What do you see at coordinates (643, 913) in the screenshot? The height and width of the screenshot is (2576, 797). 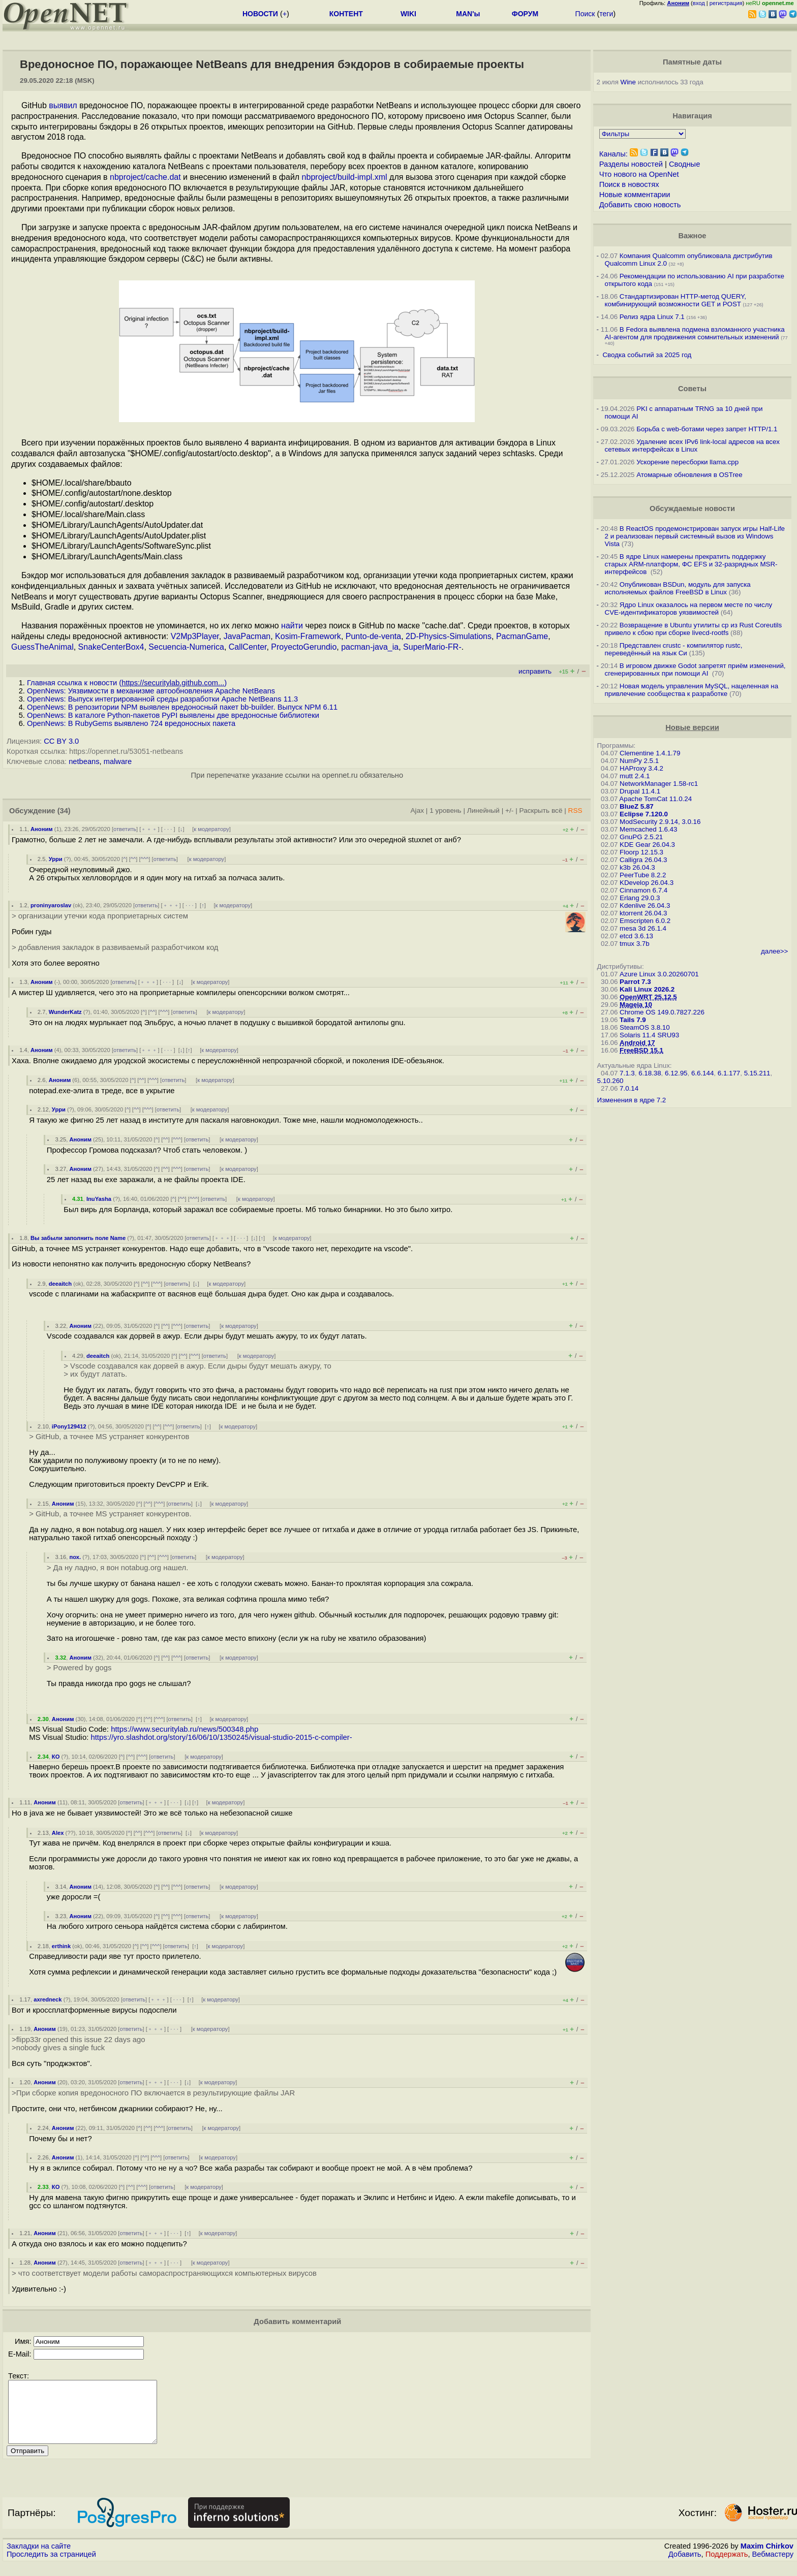 I see `ktorrent 26.04.3` at bounding box center [643, 913].